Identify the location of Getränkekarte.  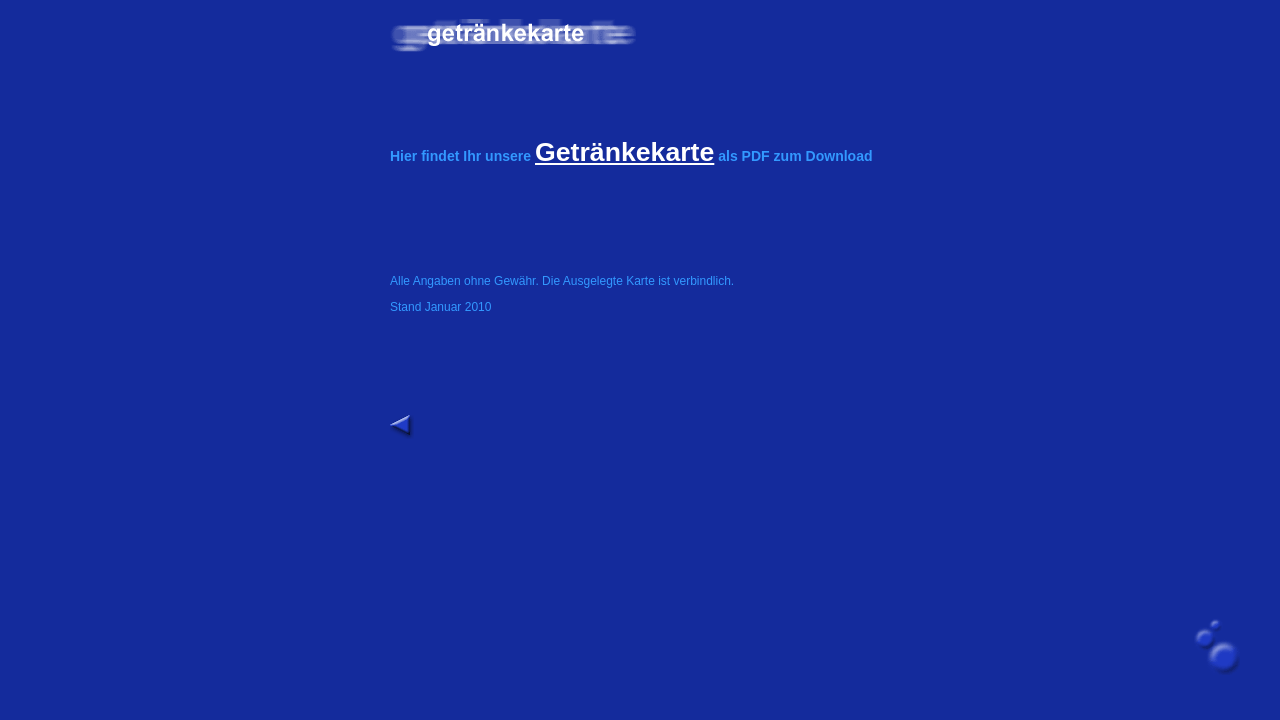
(624, 152).